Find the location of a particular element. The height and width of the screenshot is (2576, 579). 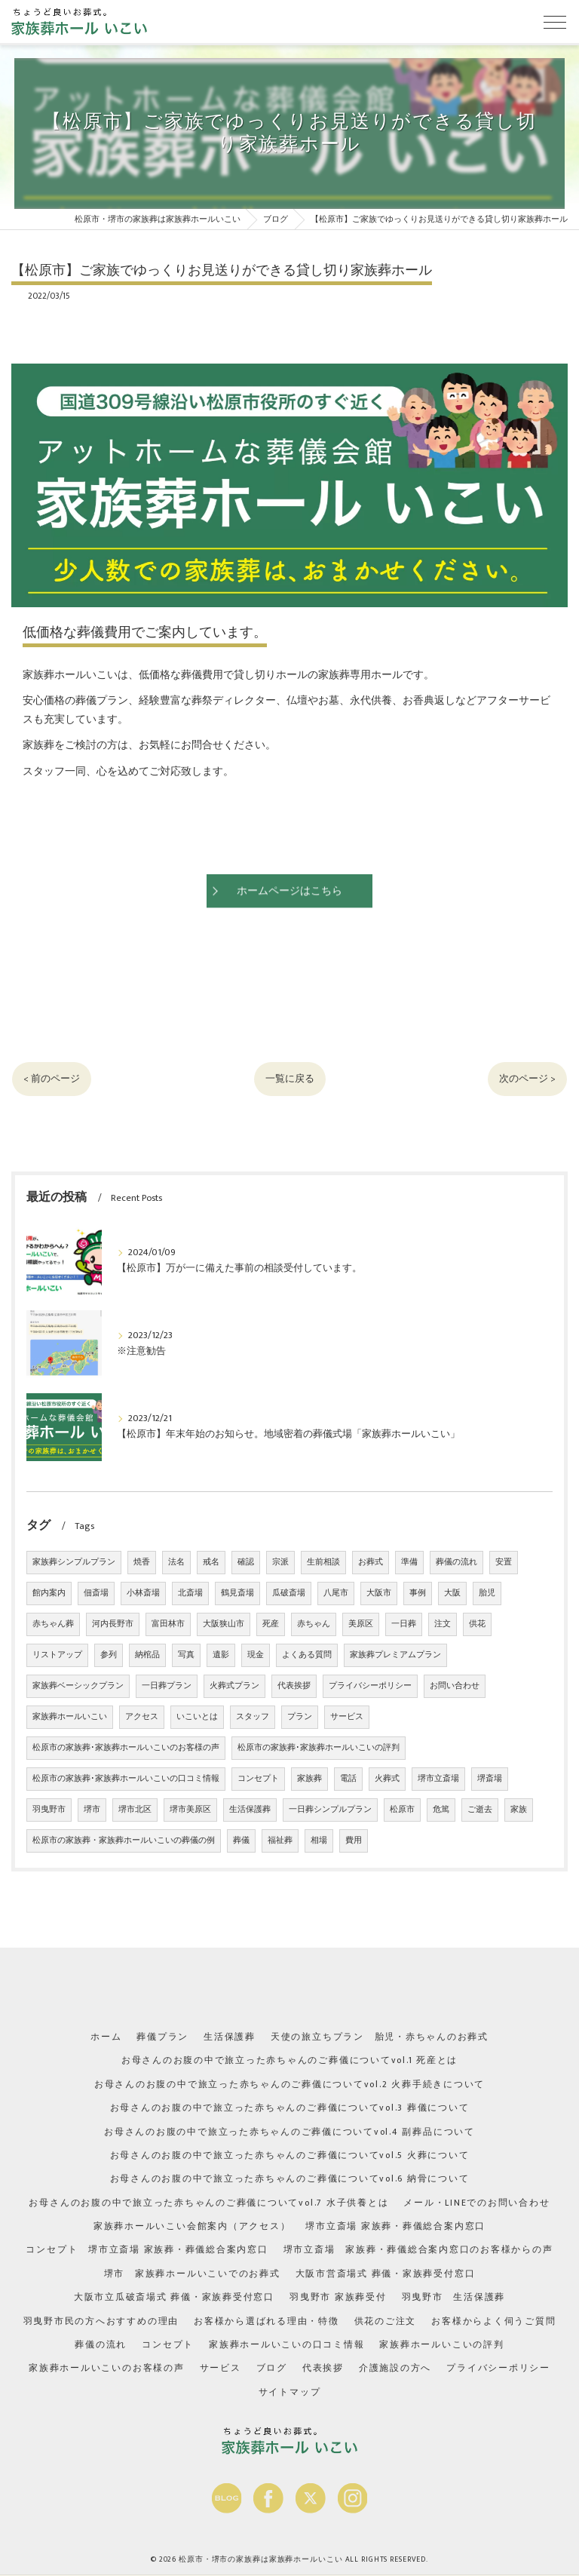

サイトマップ is located at coordinates (290, 2388).